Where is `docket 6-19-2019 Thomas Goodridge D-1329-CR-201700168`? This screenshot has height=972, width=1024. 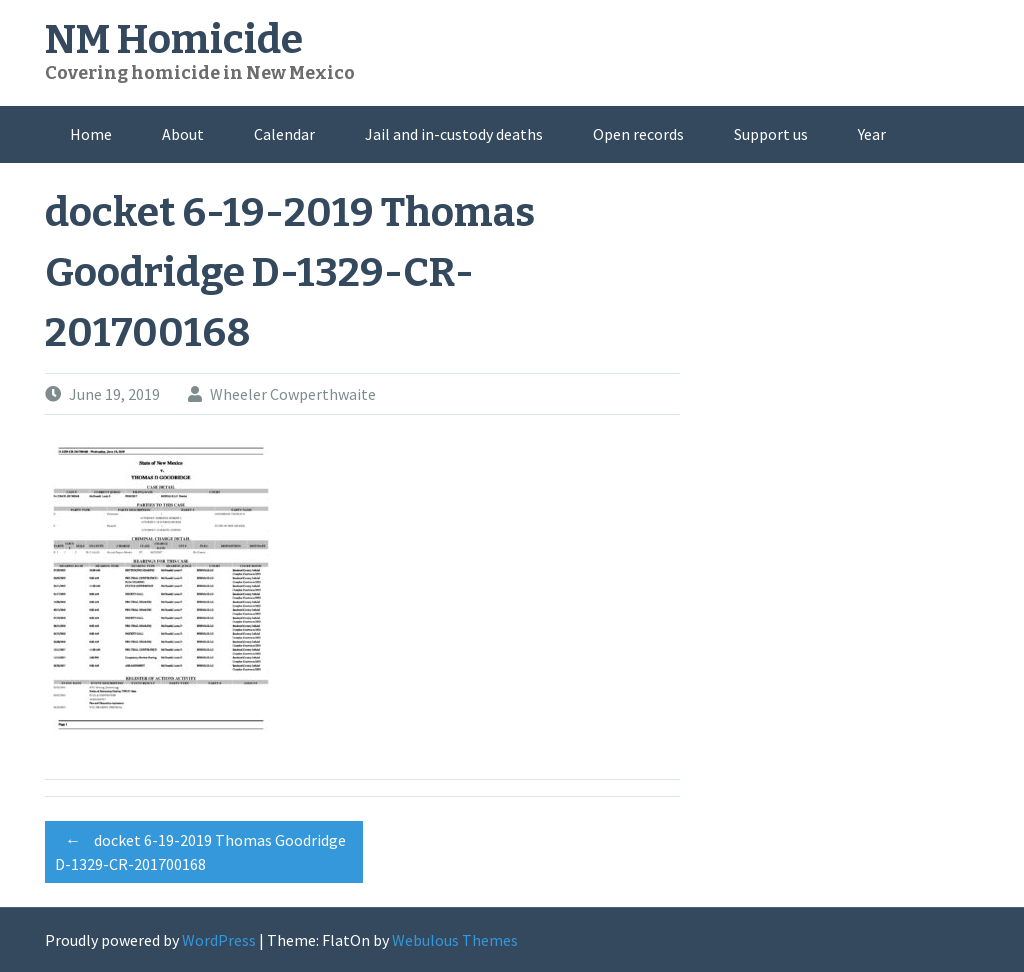 docket 6-19-2019 Thomas Goodridge D-1329-CR-201700168 is located at coordinates (200, 849).